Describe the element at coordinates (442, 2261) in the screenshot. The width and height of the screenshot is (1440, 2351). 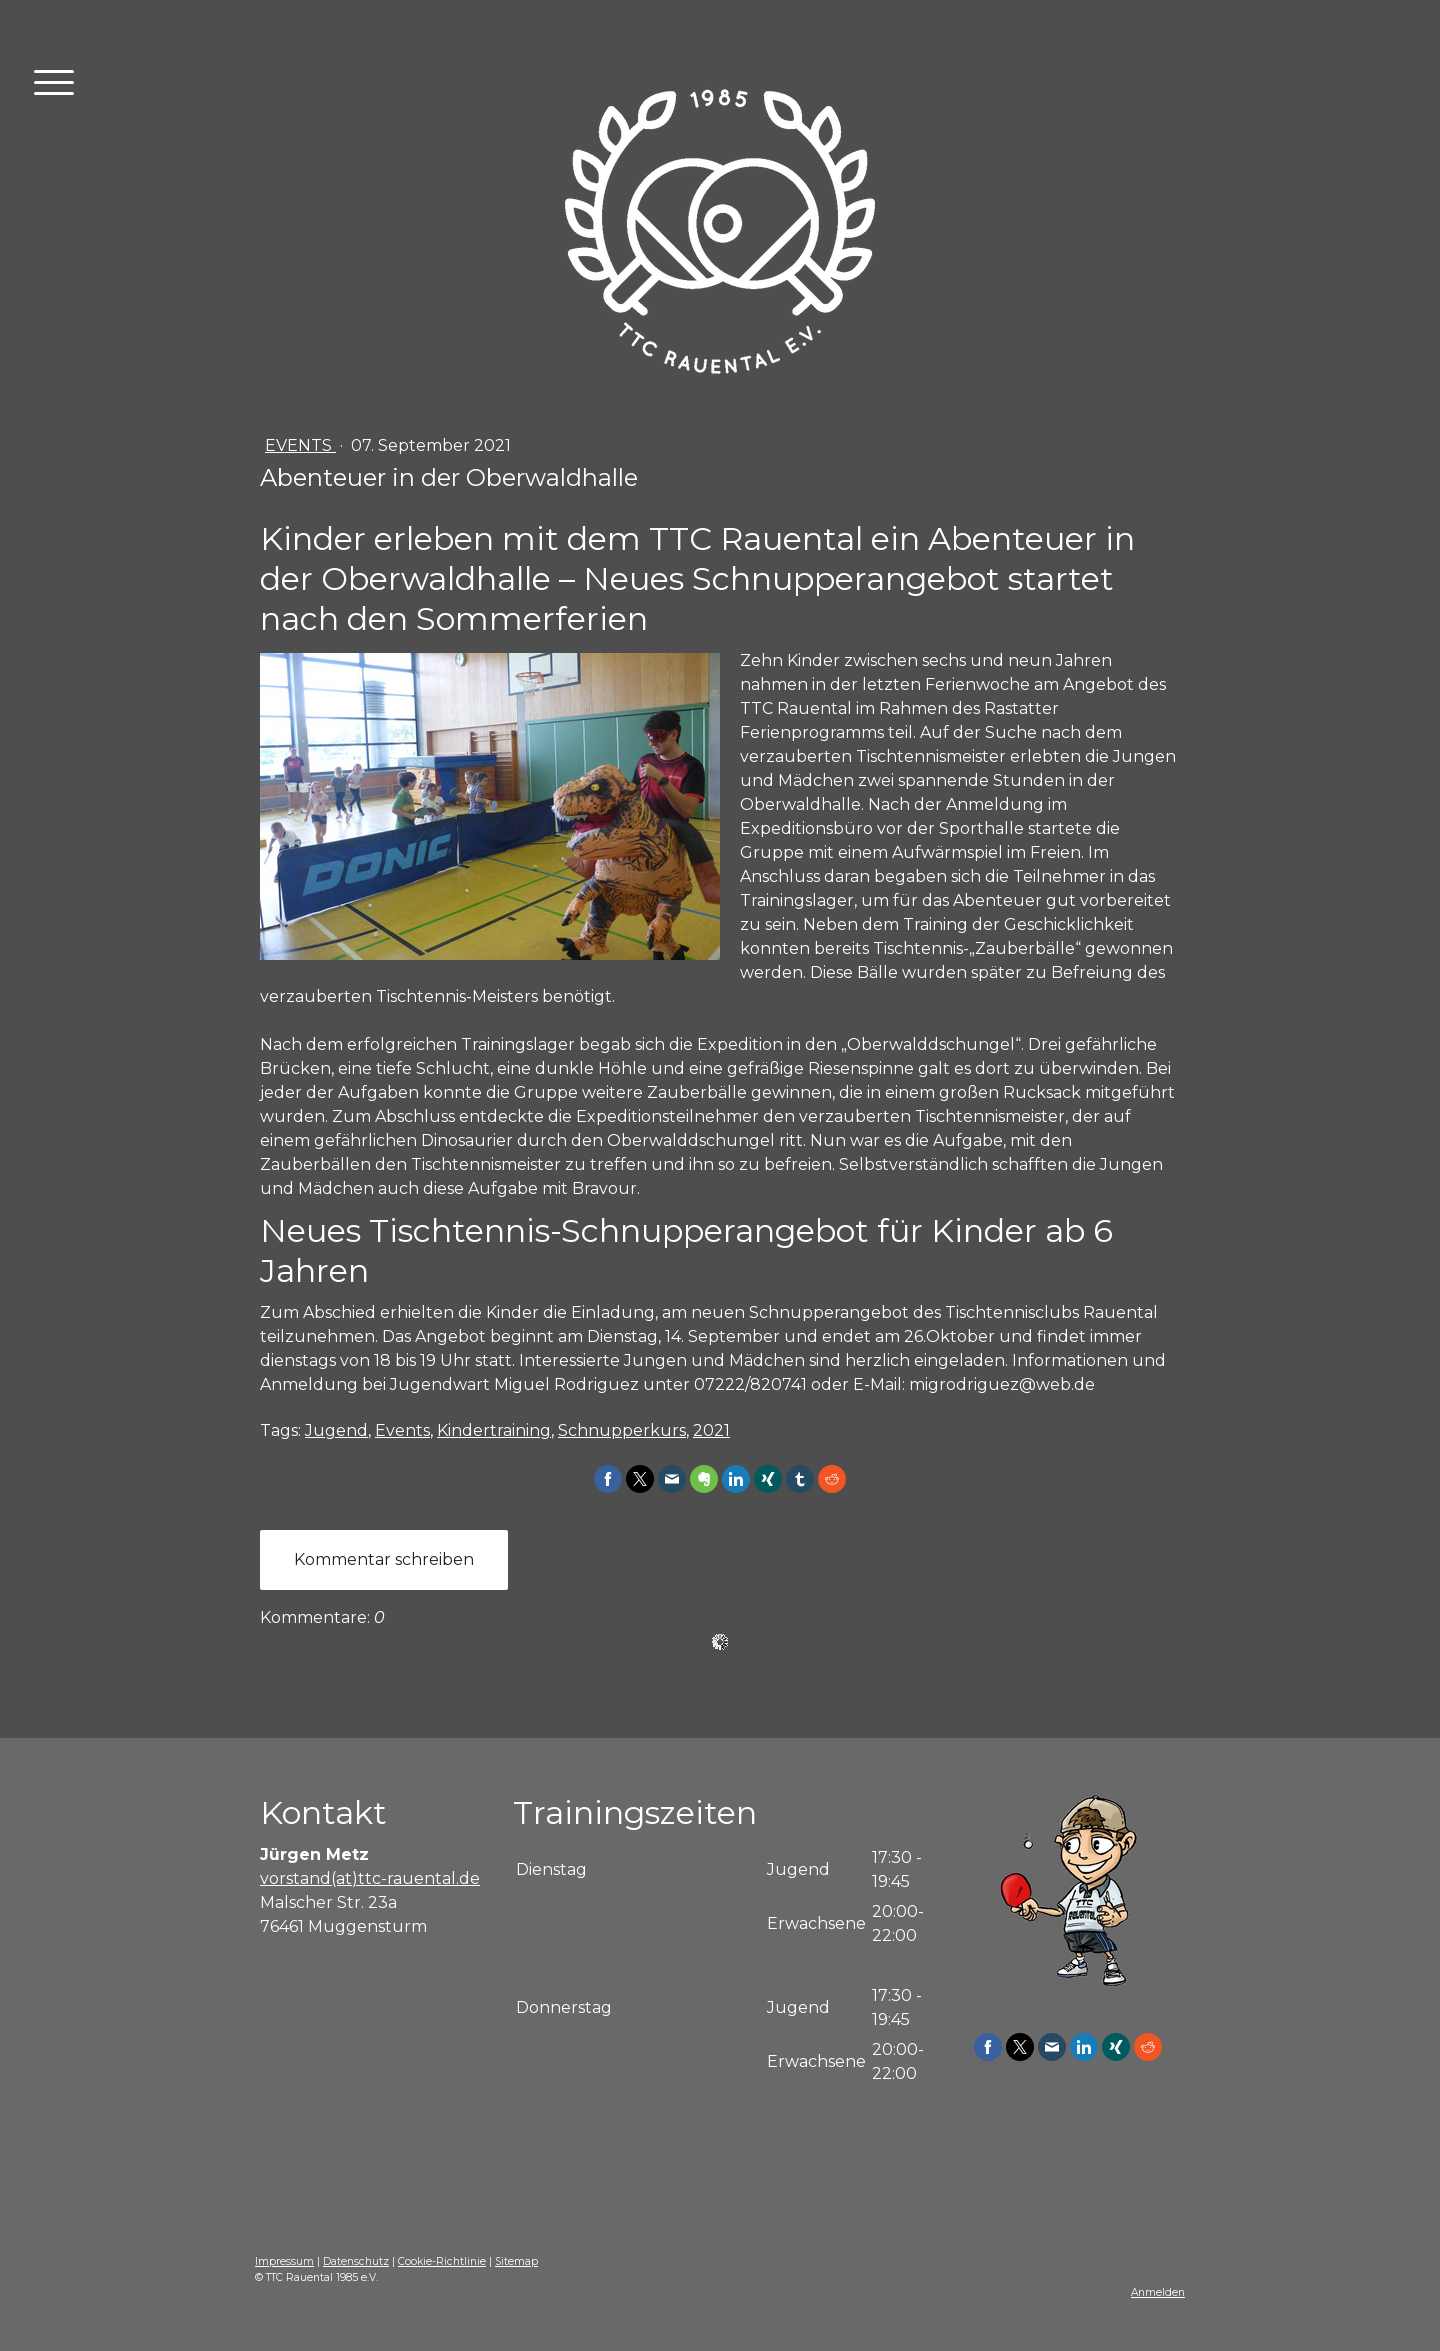
I see `Cookie-Richtlinie` at that location.